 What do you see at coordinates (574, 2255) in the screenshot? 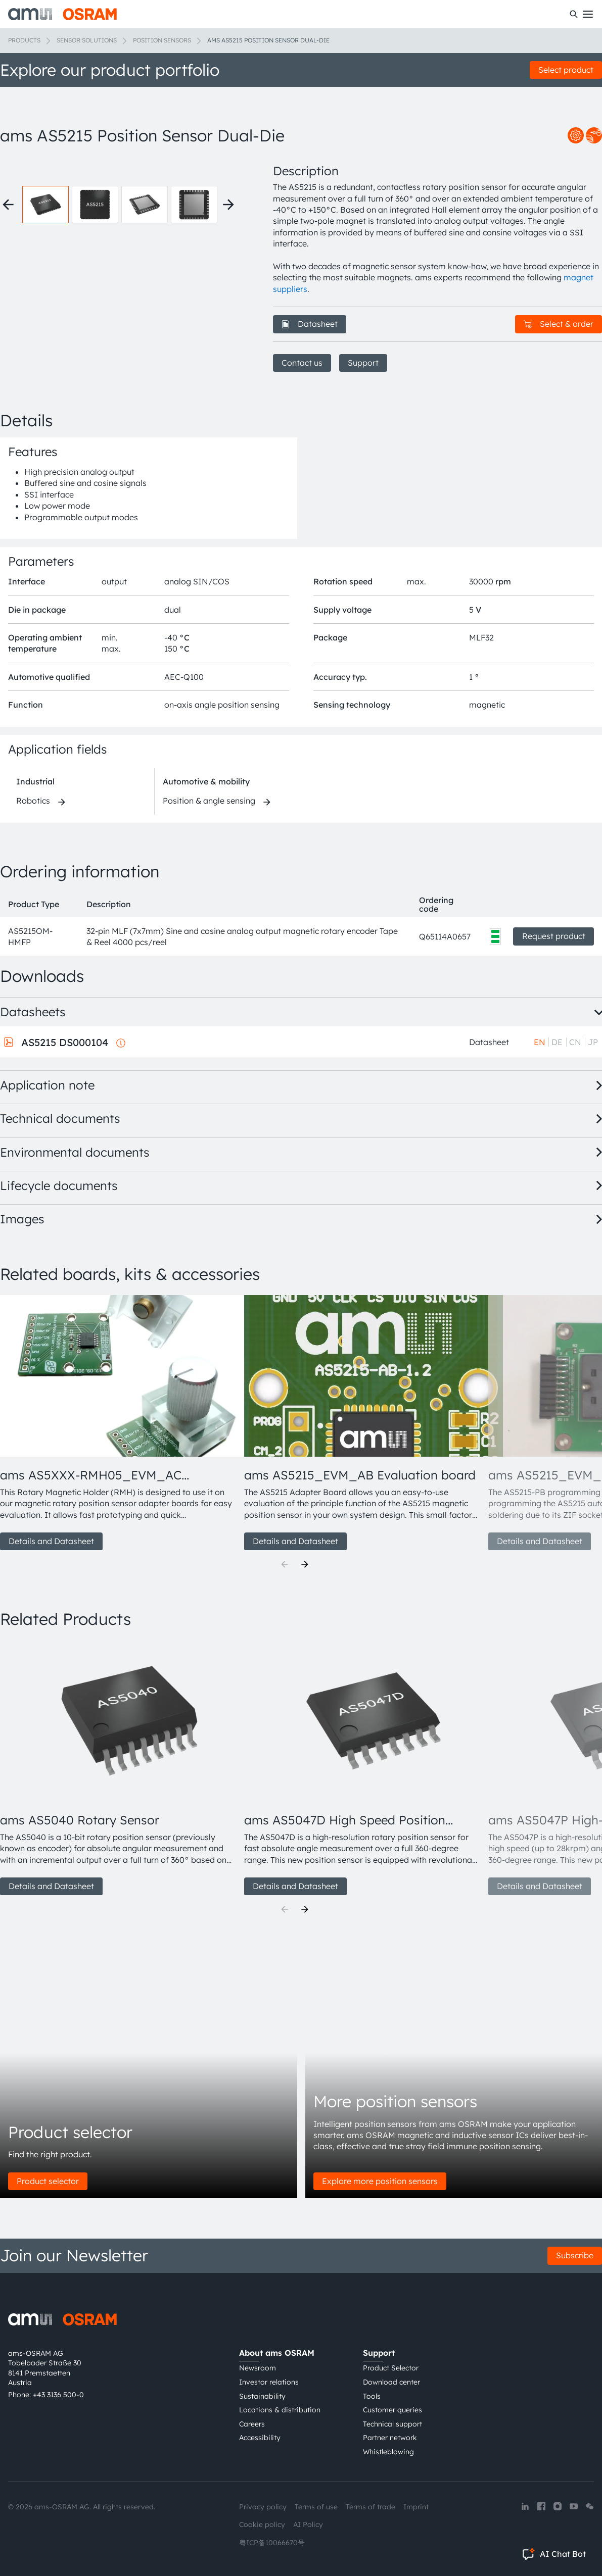
I see `Subscribe` at bounding box center [574, 2255].